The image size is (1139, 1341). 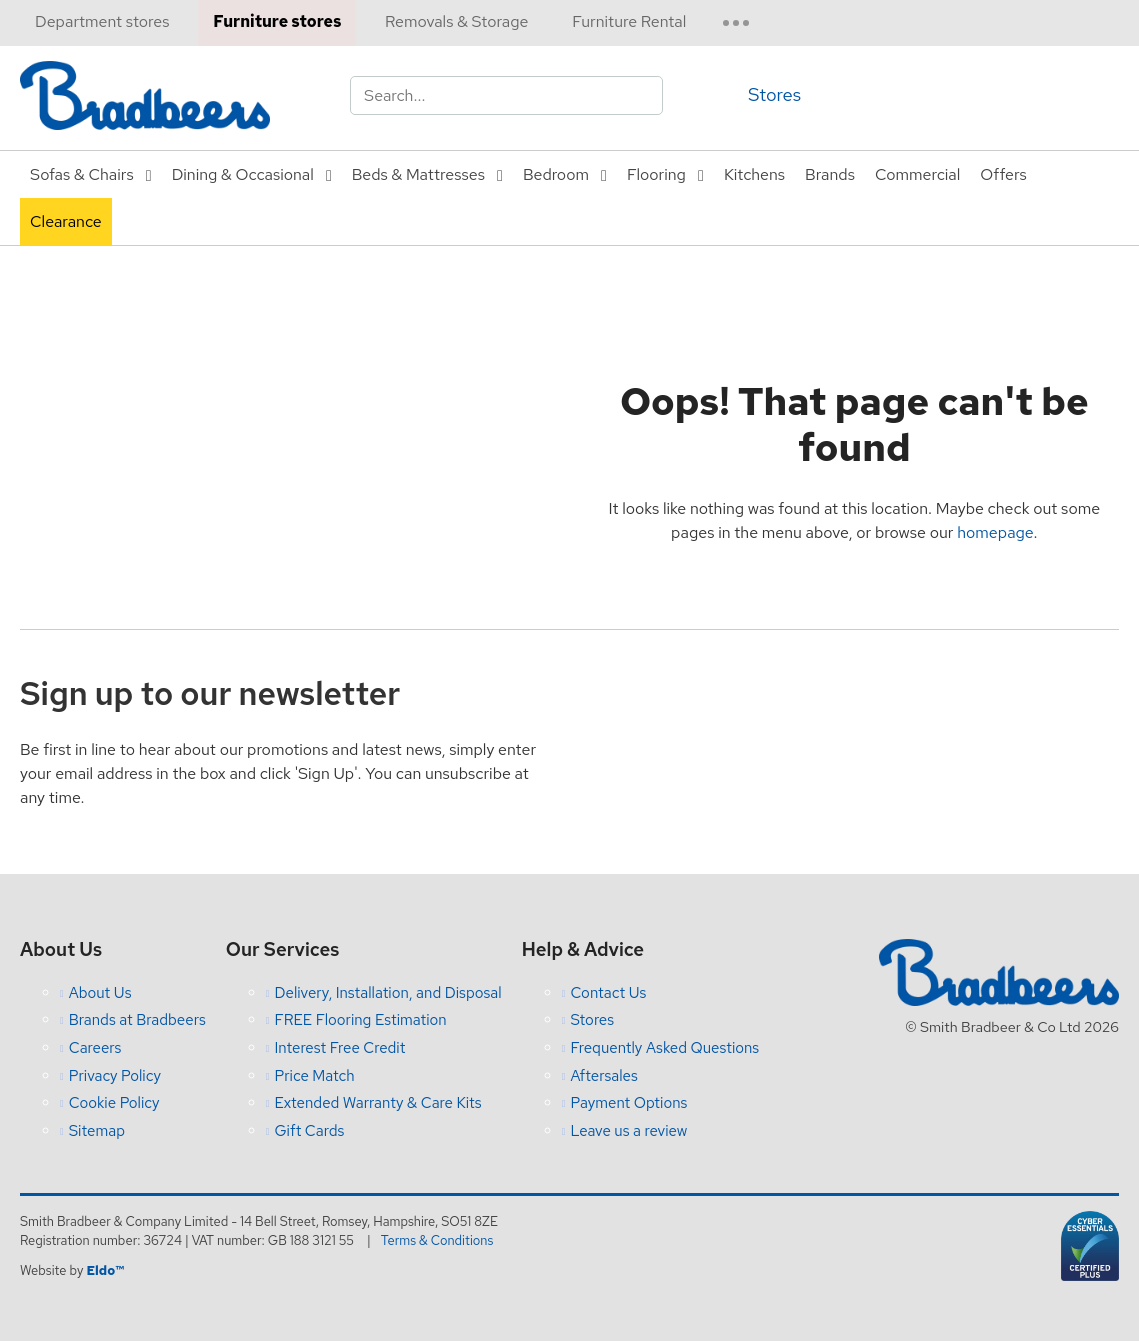 I want to click on Flooring, so click(x=656, y=174).